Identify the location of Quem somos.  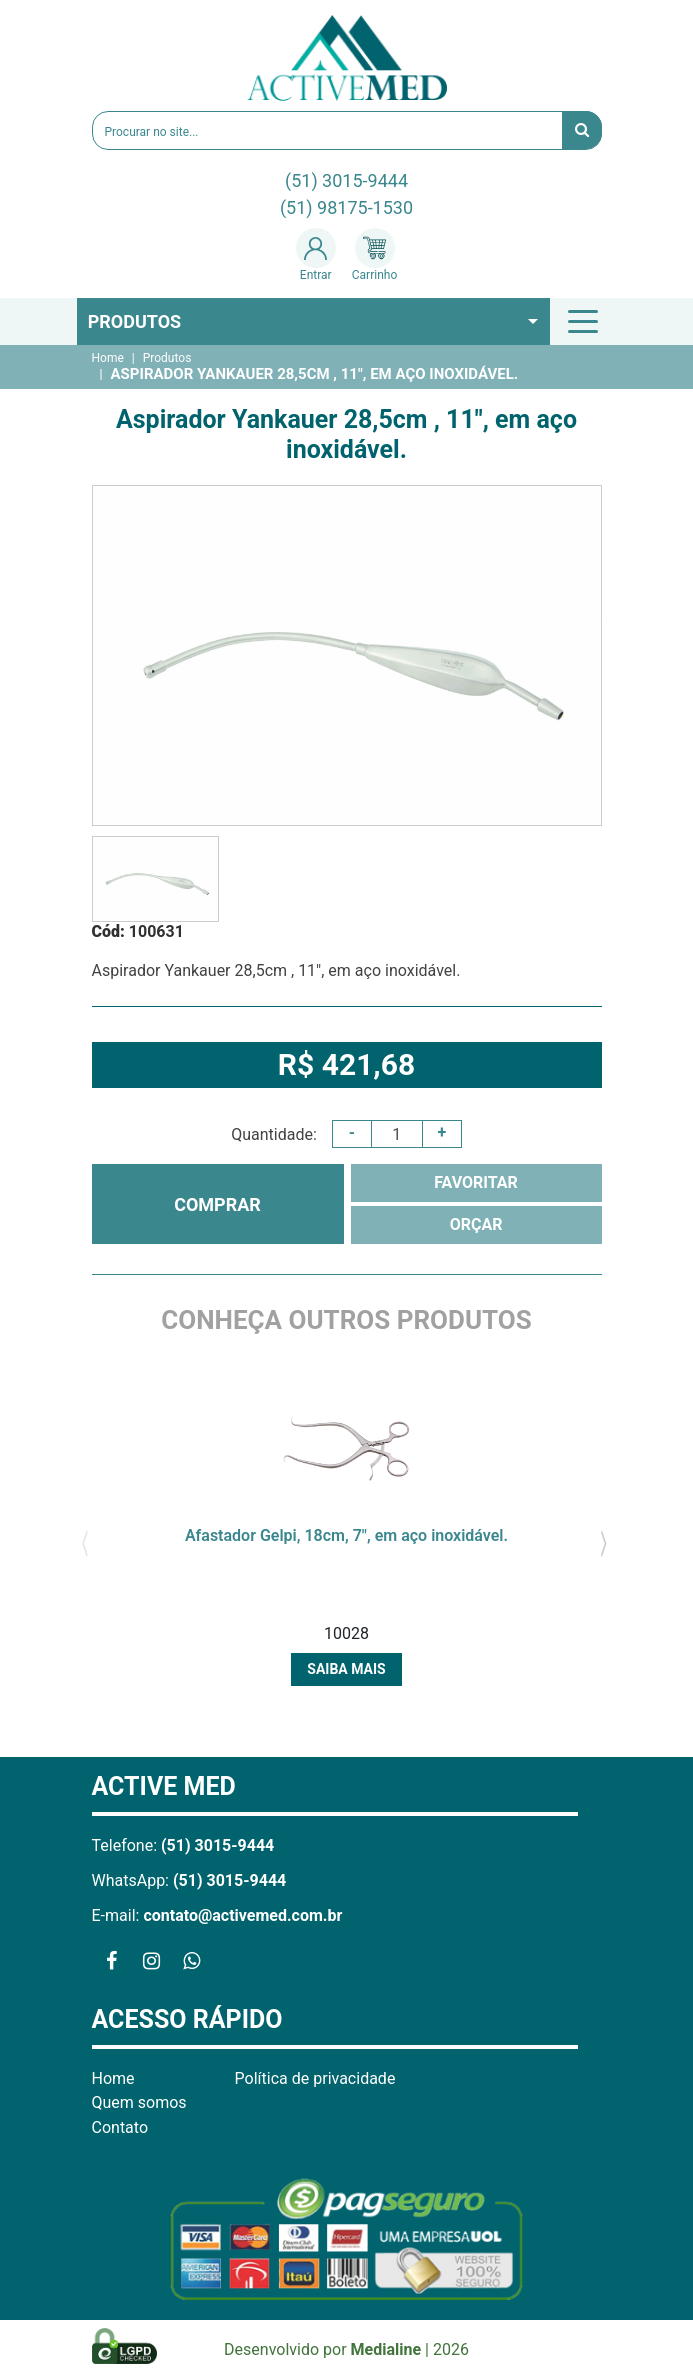
(139, 2102).